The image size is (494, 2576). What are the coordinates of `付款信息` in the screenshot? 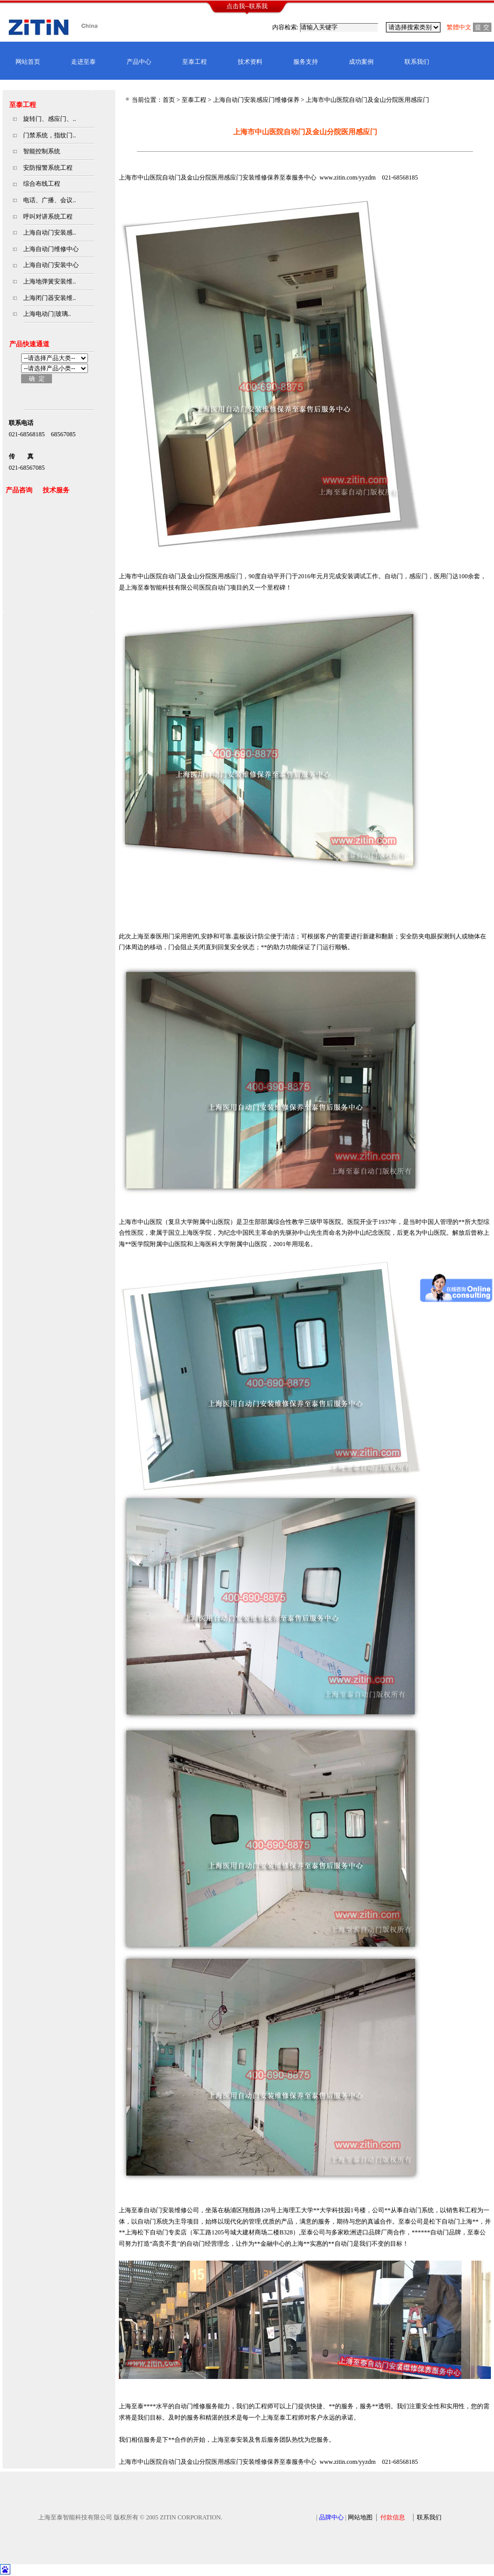 It's located at (392, 2517).